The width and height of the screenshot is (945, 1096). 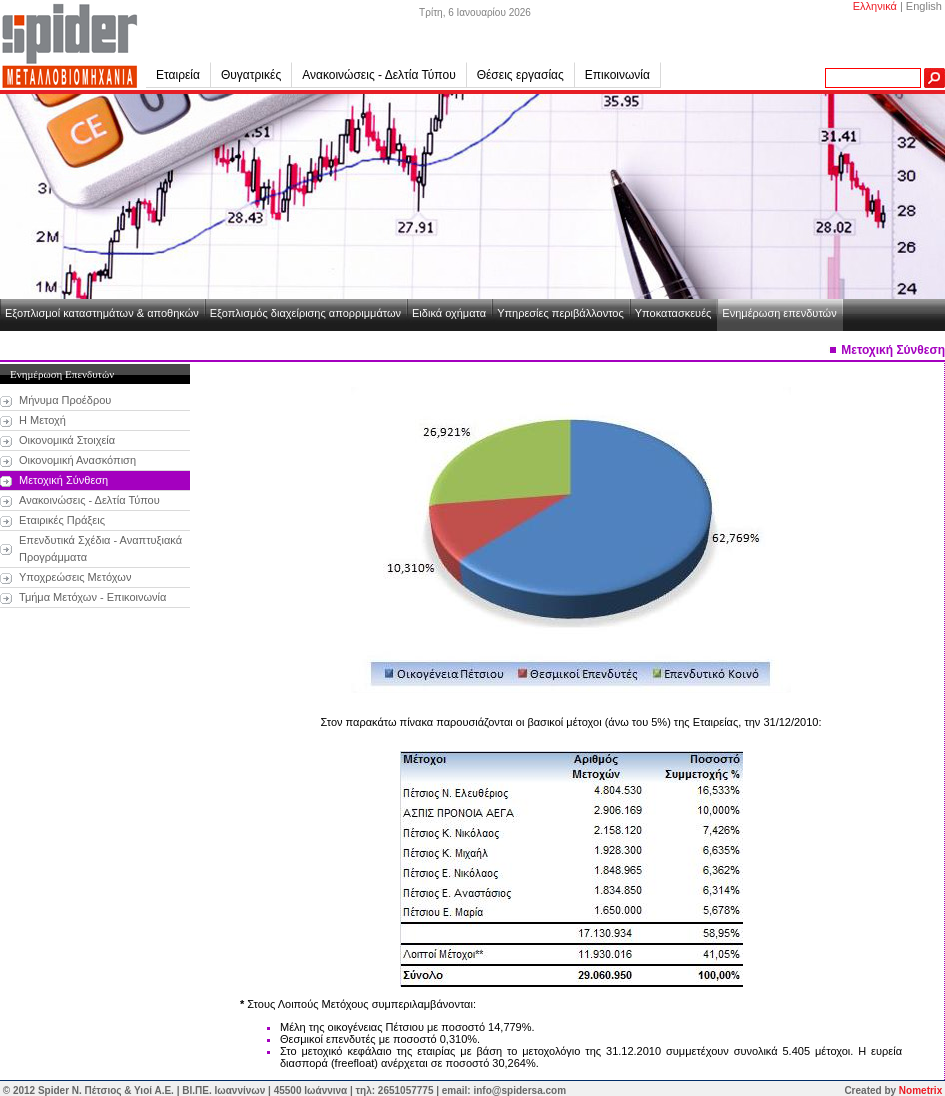 I want to click on Η Μετοχή, so click(x=42, y=420).